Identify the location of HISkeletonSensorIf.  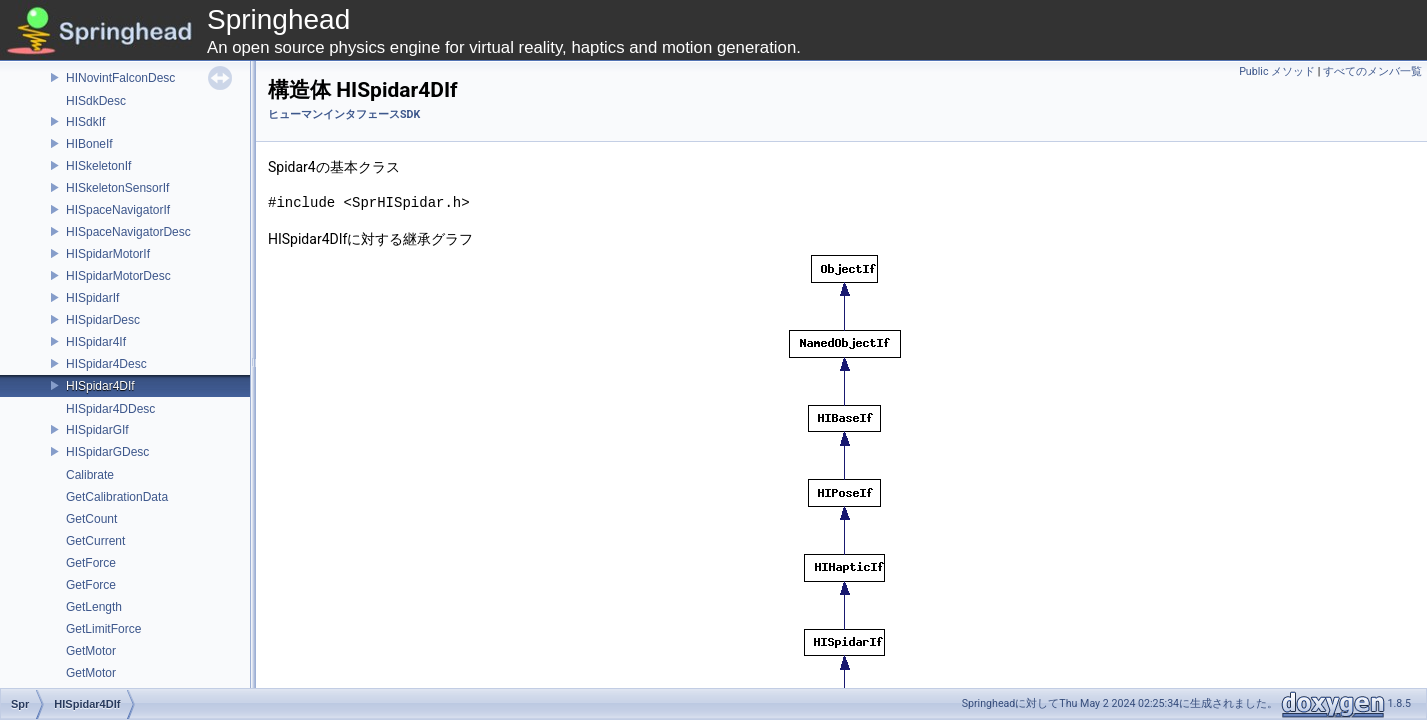
(117, 188).